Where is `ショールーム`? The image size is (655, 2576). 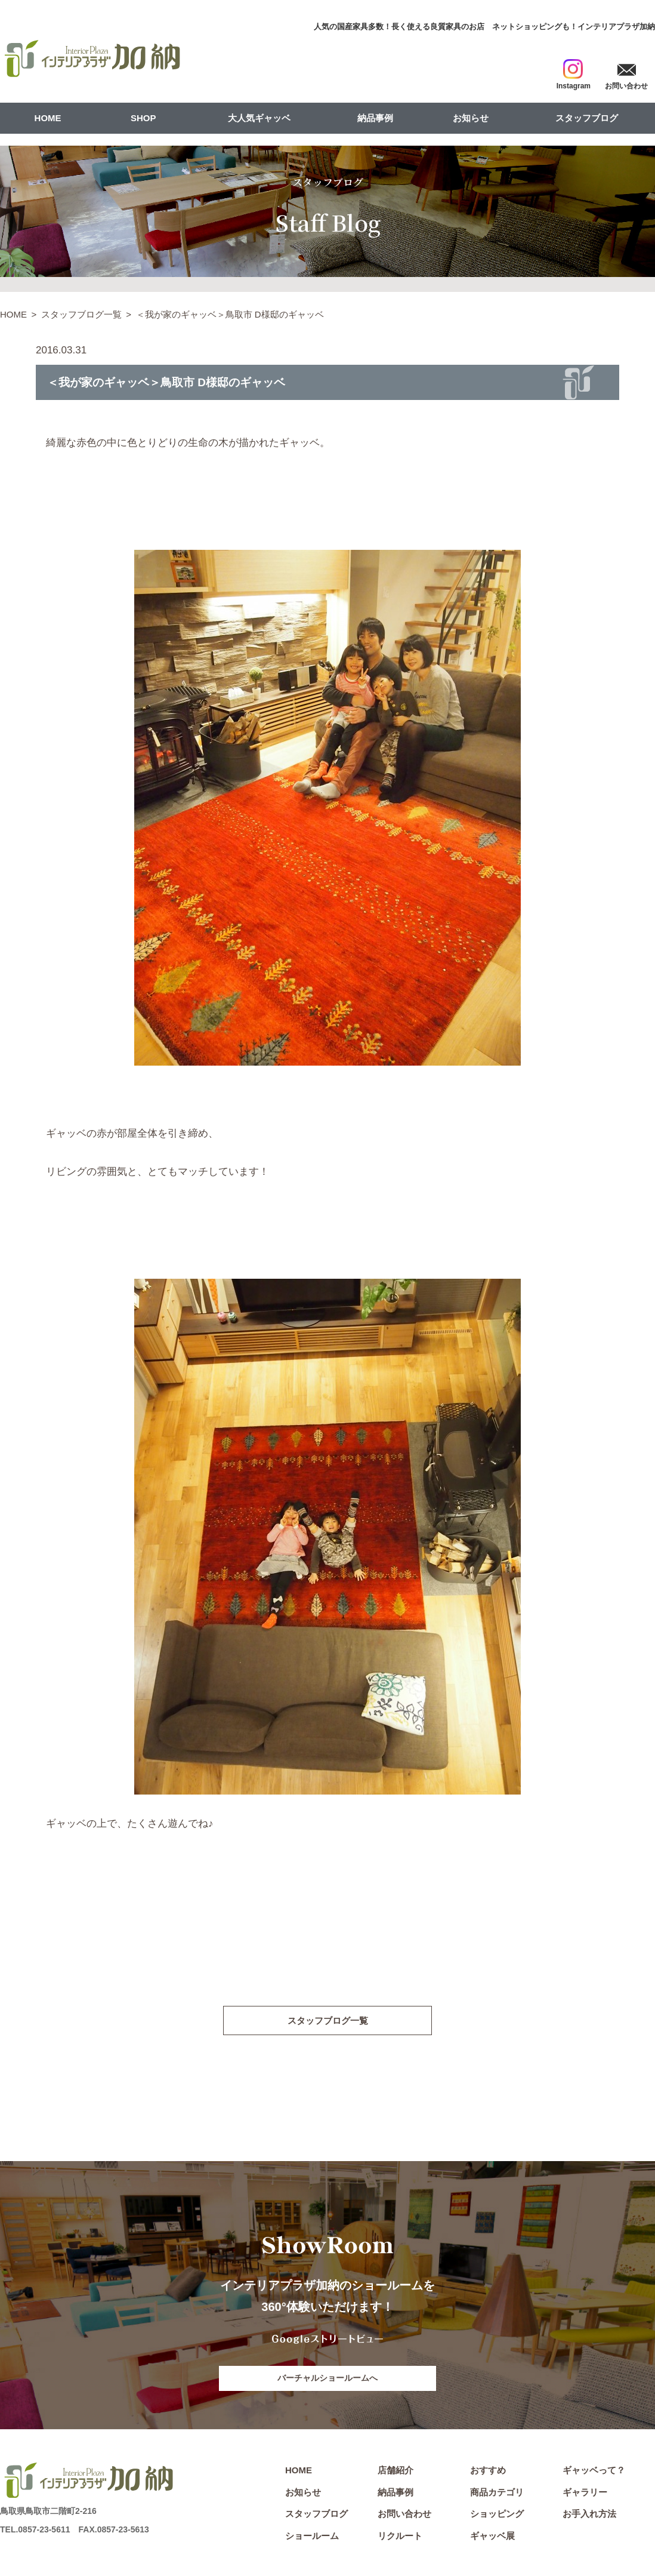
ショールーム is located at coordinates (312, 2537).